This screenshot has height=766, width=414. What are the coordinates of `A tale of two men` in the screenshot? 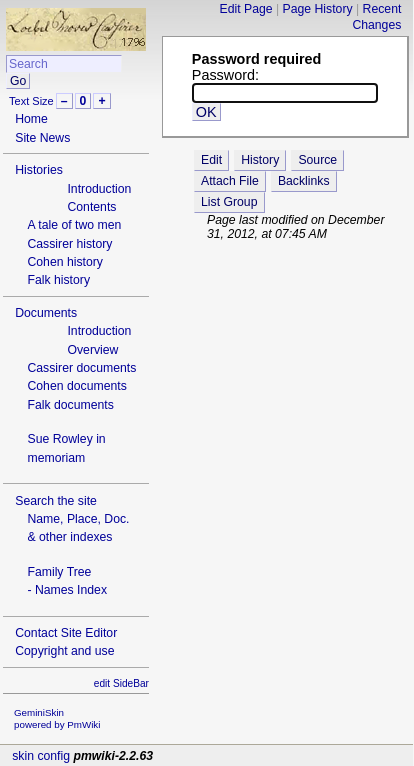 It's located at (74, 225).